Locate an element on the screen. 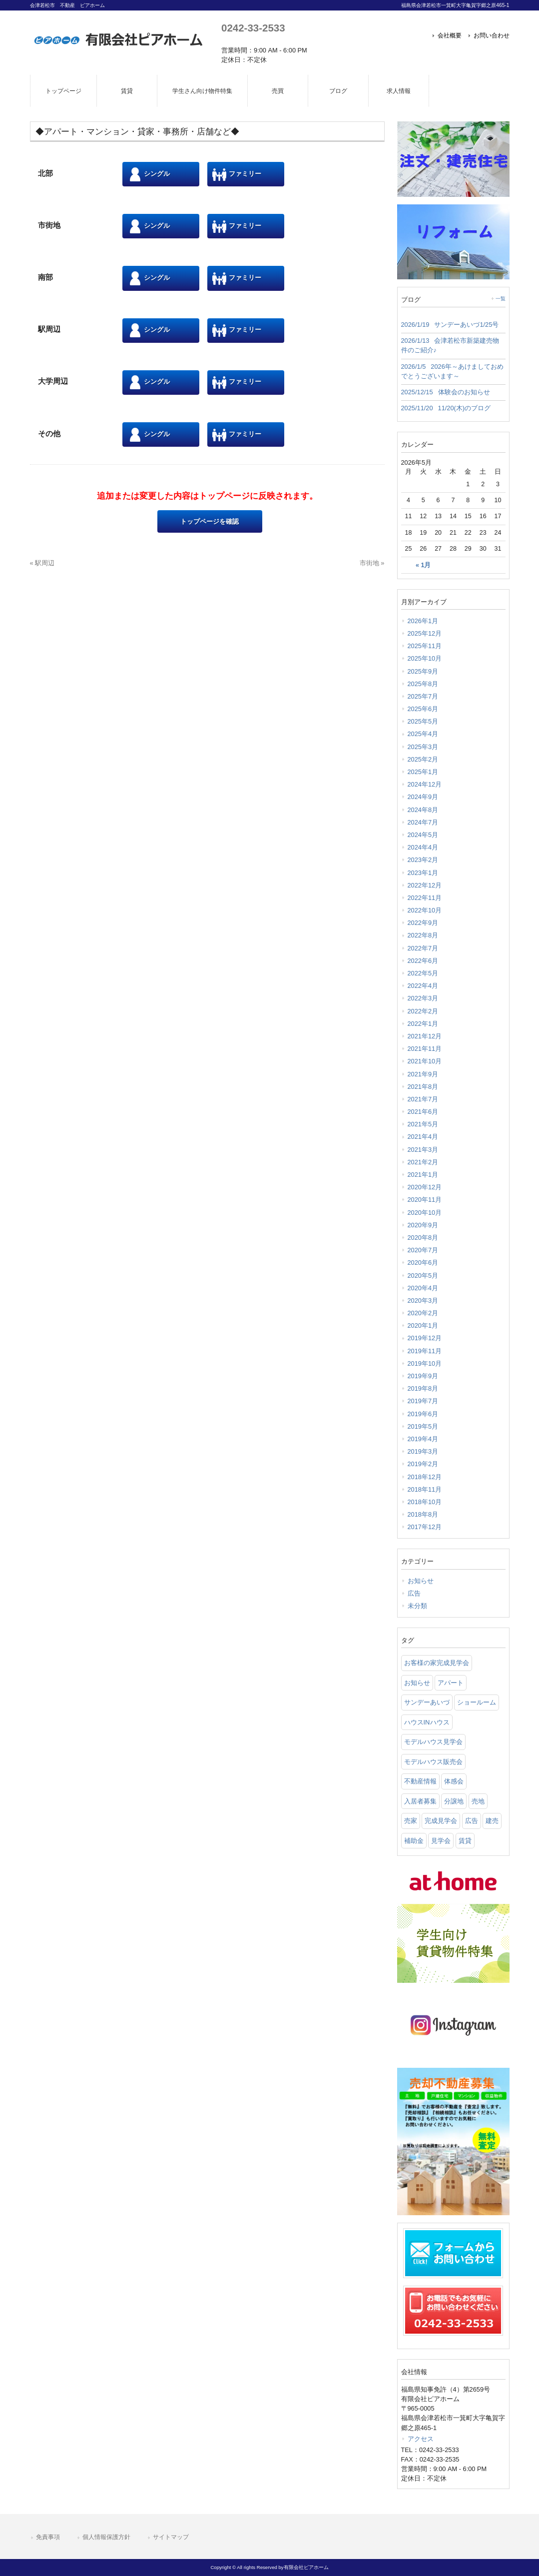  2021年4月 is located at coordinates (423, 1136).